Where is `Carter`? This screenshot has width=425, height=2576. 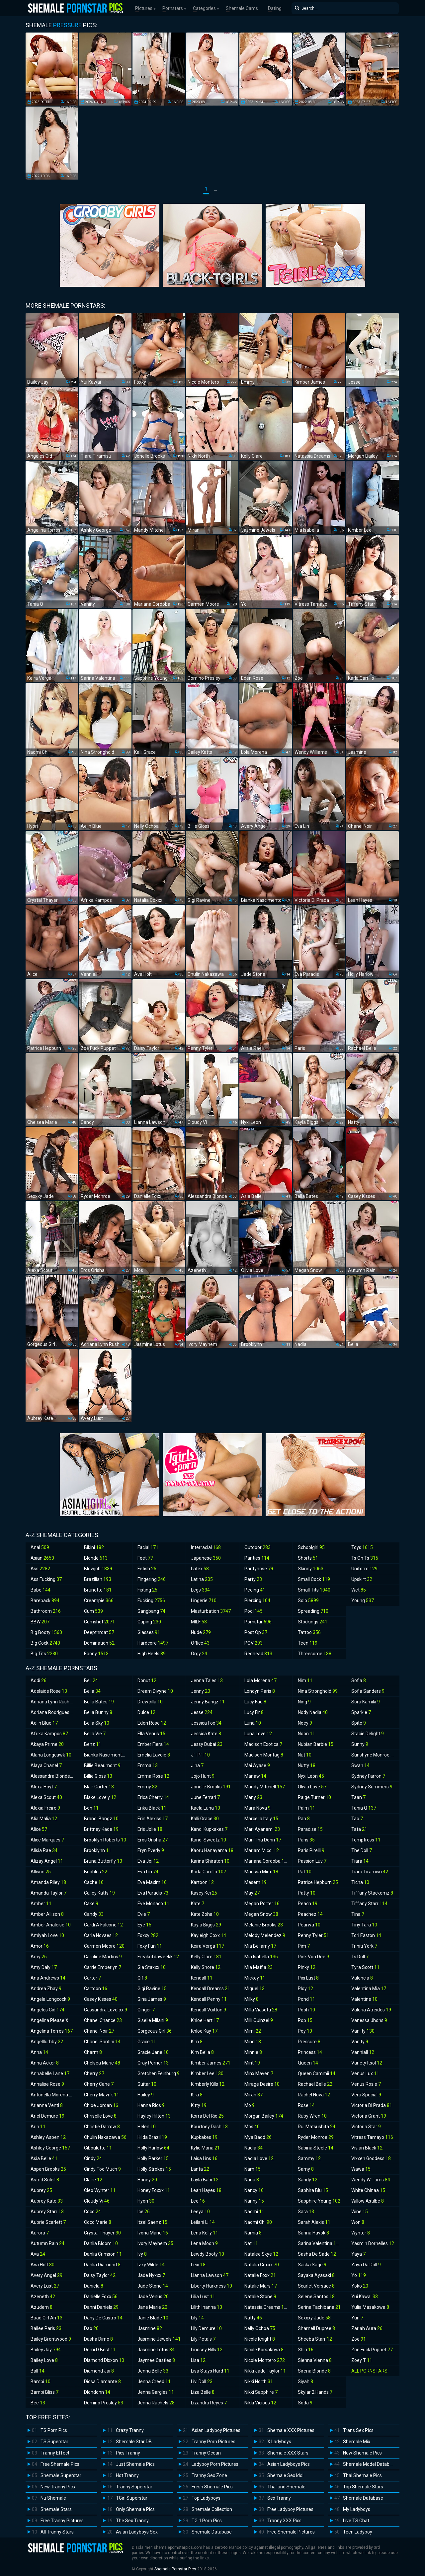 Carter is located at coordinates (92, 1978).